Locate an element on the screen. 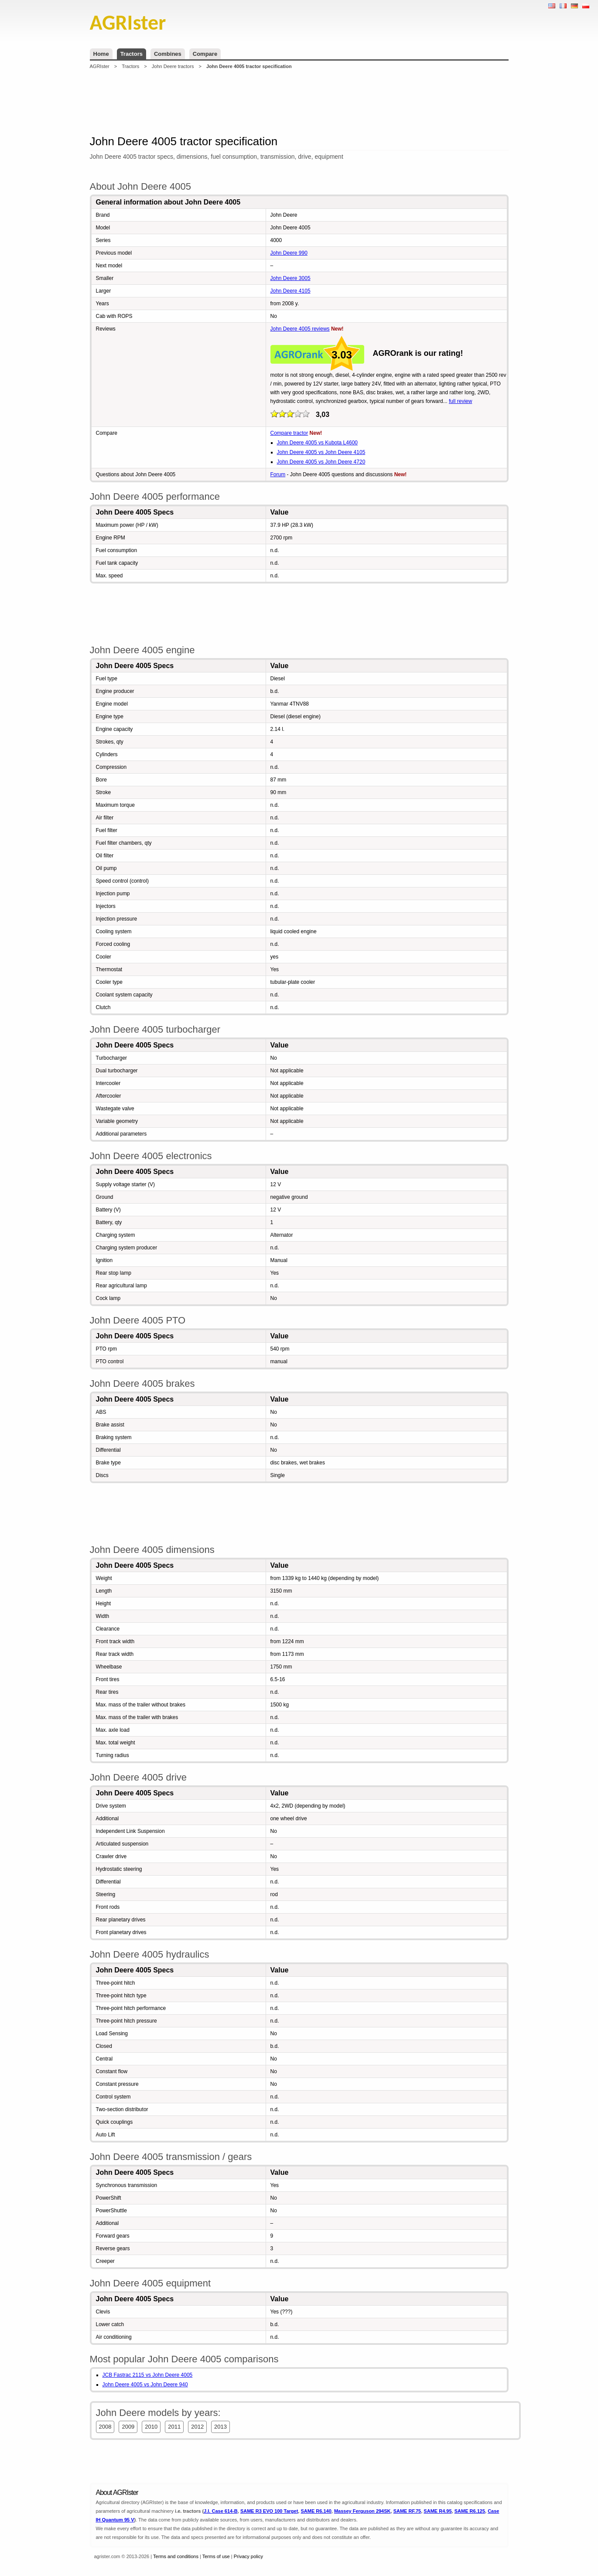 Image resolution: width=598 pixels, height=2576 pixels. SAME RF.75 is located at coordinates (407, 2511).